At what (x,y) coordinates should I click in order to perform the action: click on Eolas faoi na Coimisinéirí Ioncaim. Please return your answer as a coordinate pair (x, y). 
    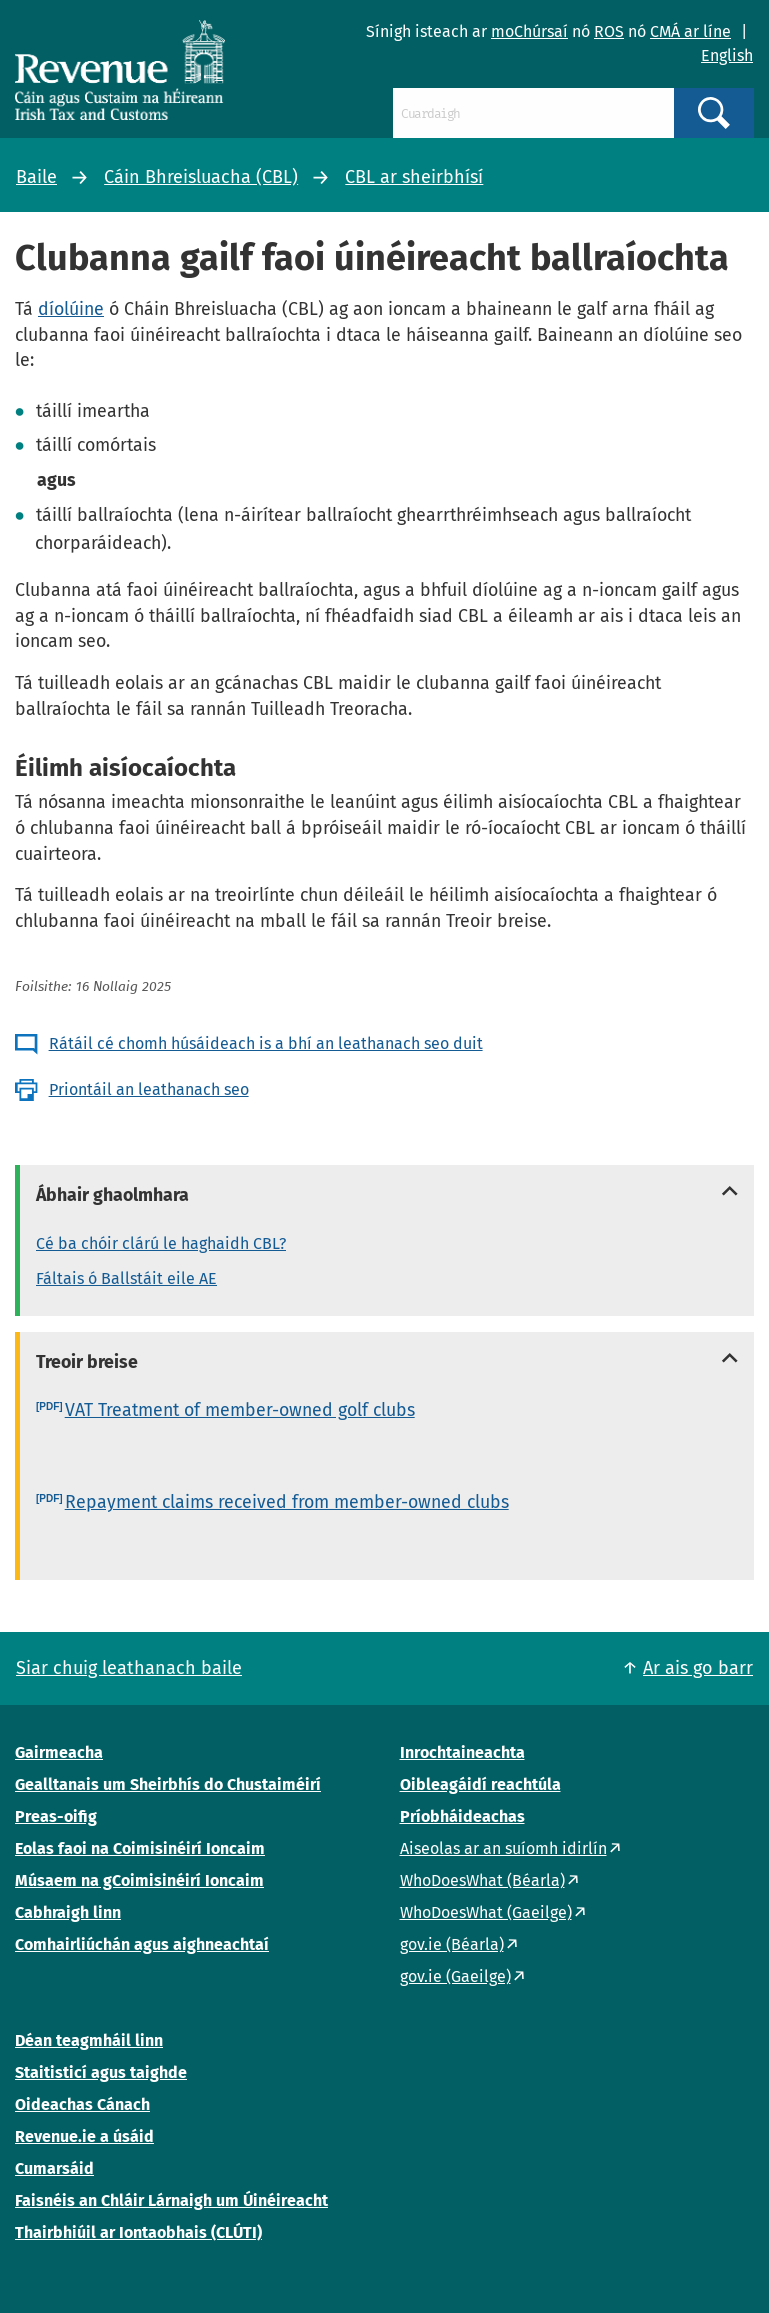
    Looking at the image, I should click on (140, 1848).